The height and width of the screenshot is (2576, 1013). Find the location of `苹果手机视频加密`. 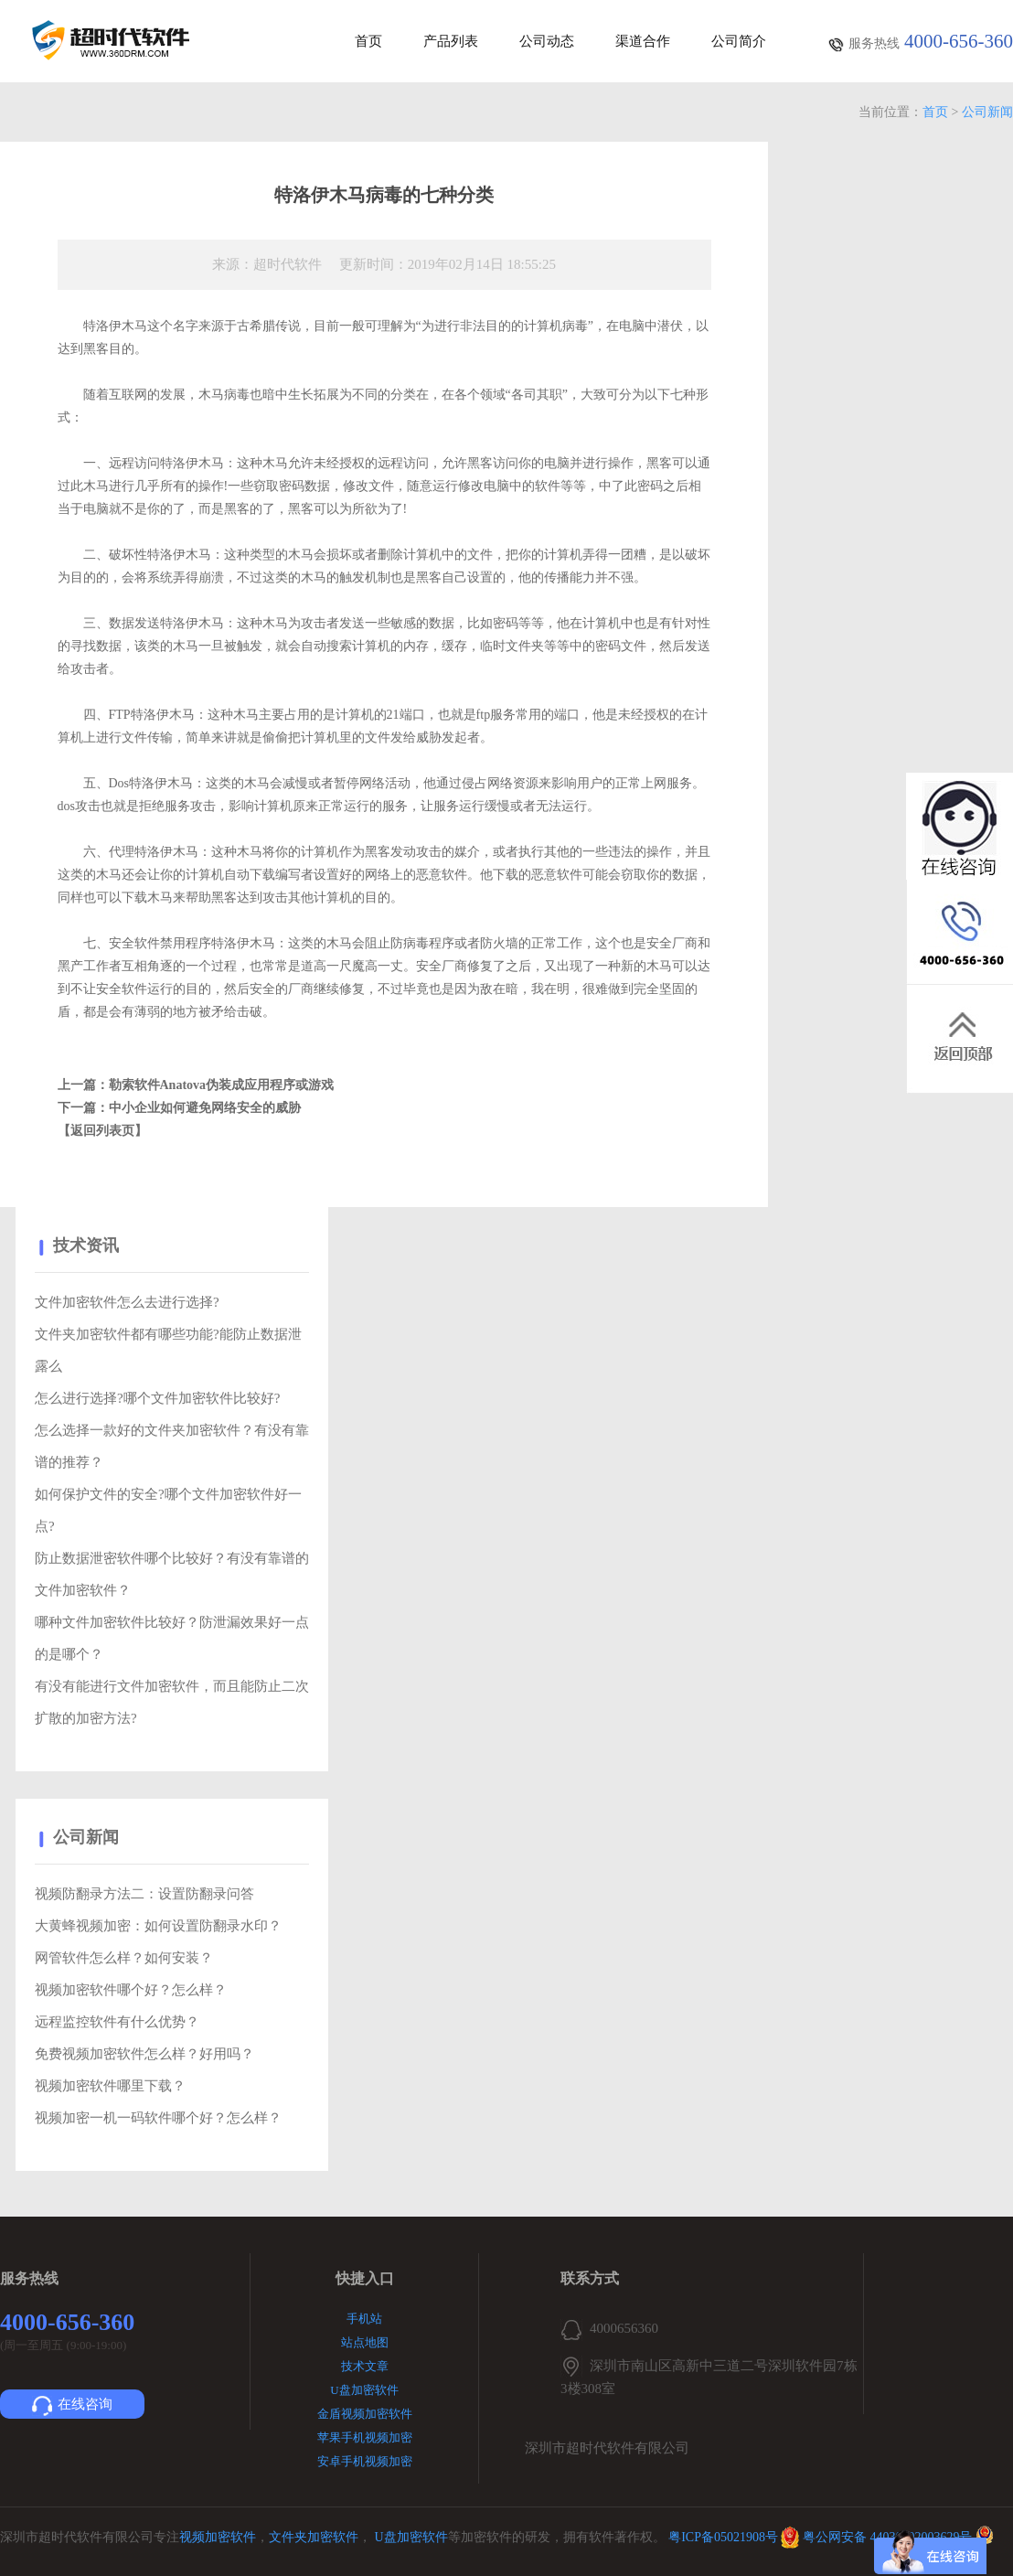

苹果手机视频加密 is located at coordinates (364, 2437).